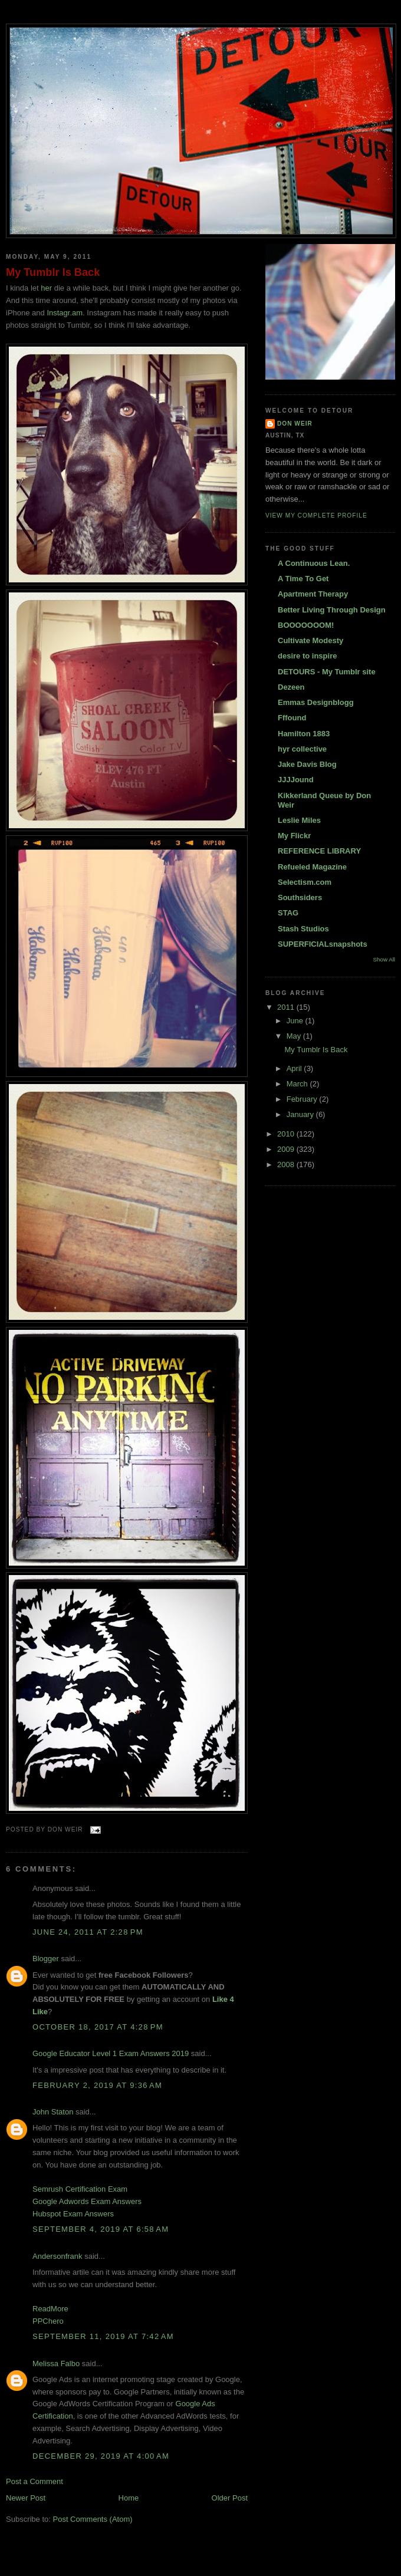 This screenshot has width=401, height=2576. Describe the element at coordinates (301, 1114) in the screenshot. I see `January` at that location.